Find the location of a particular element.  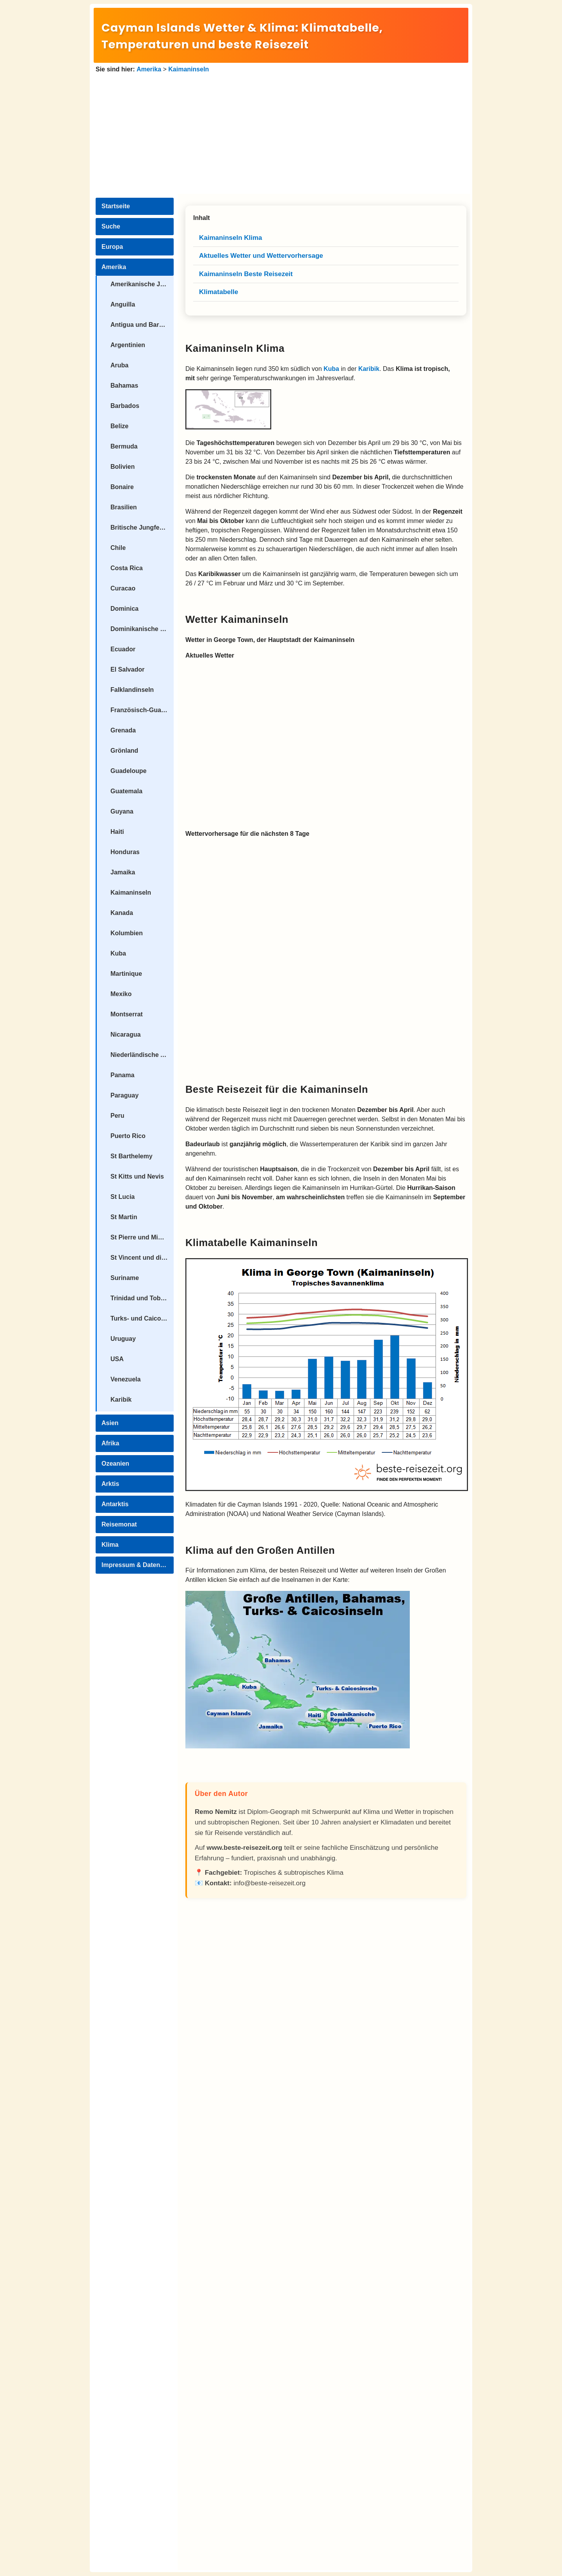

Bermuda is located at coordinates (123, 446).